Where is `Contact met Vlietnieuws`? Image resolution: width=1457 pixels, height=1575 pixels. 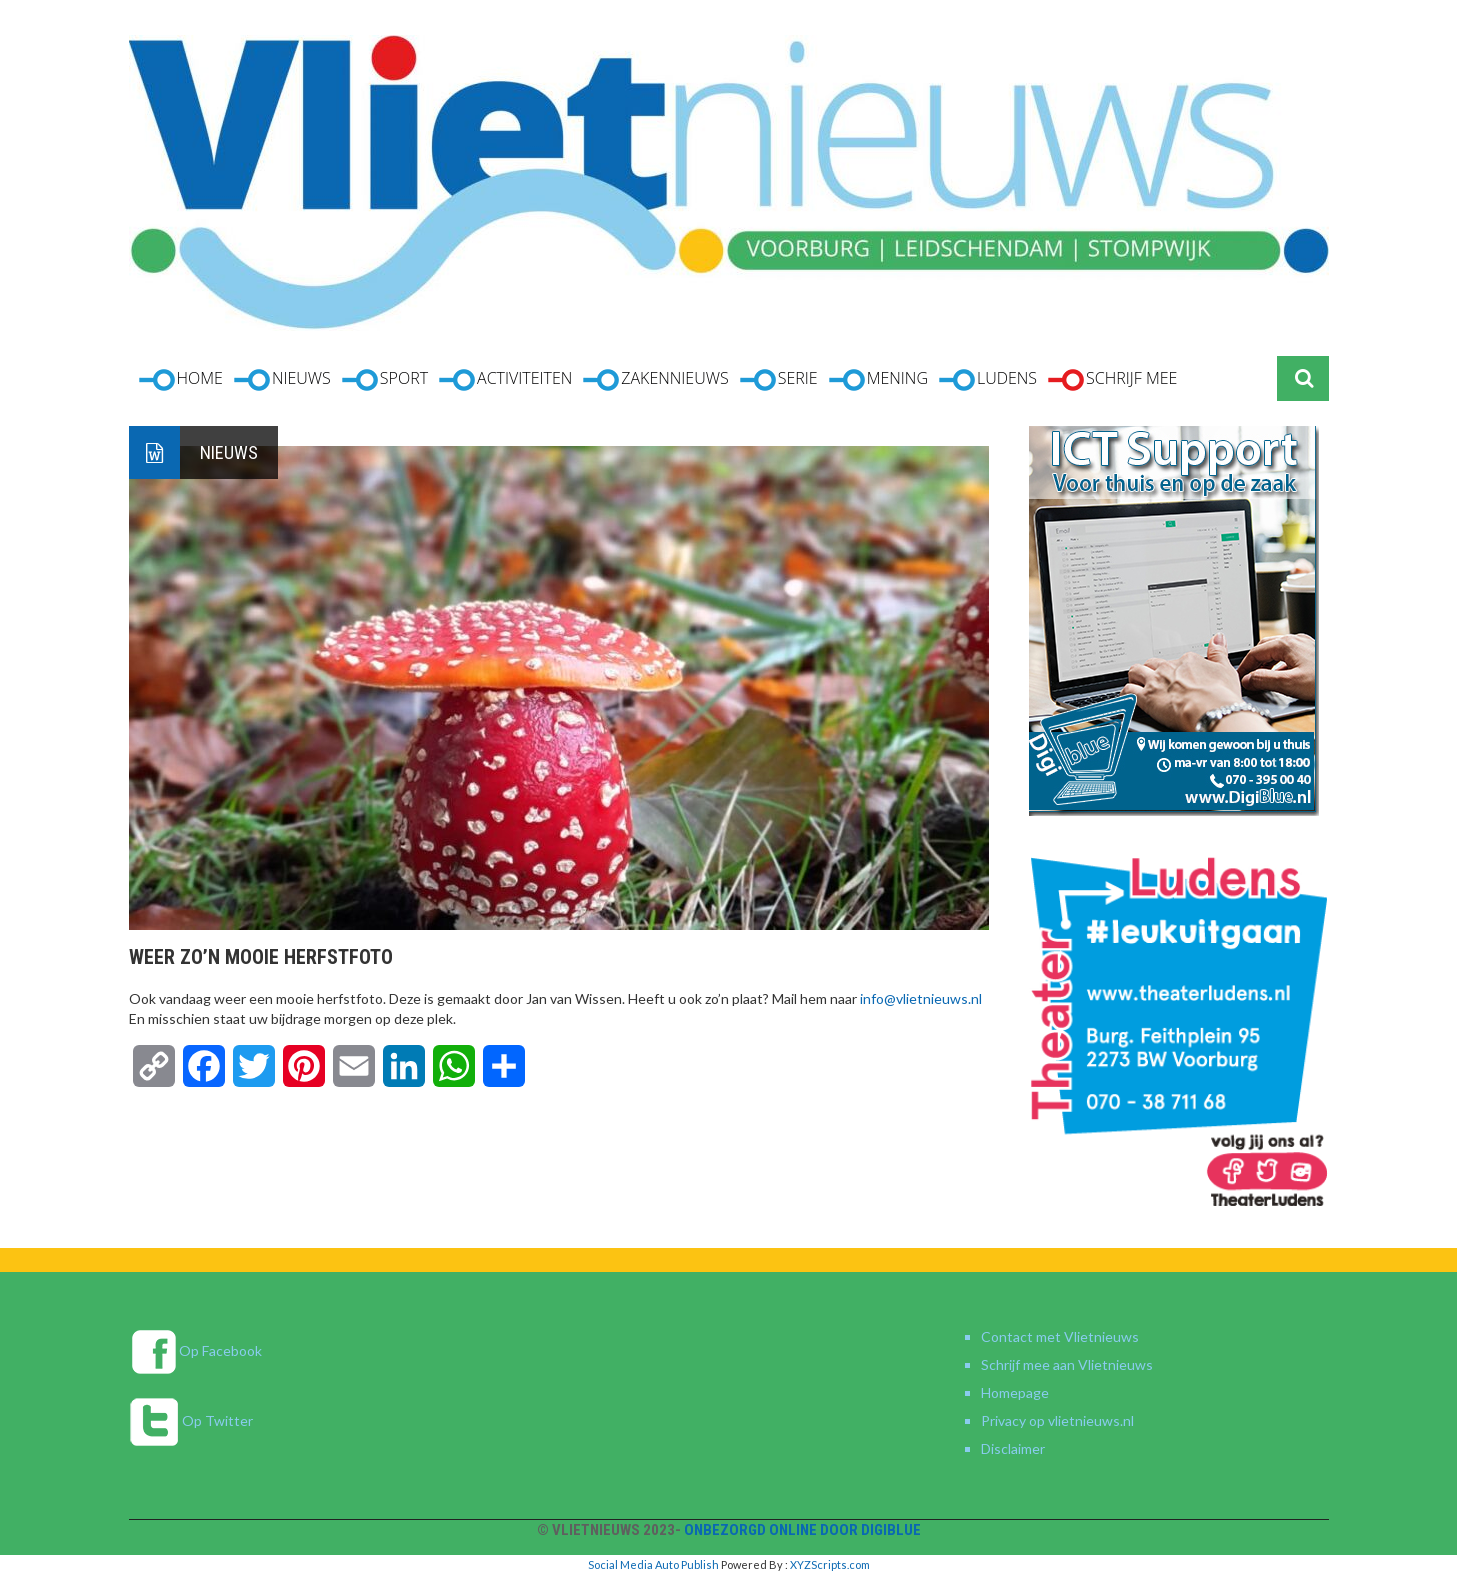
Contact met Vlietnieuws is located at coordinates (1060, 1336).